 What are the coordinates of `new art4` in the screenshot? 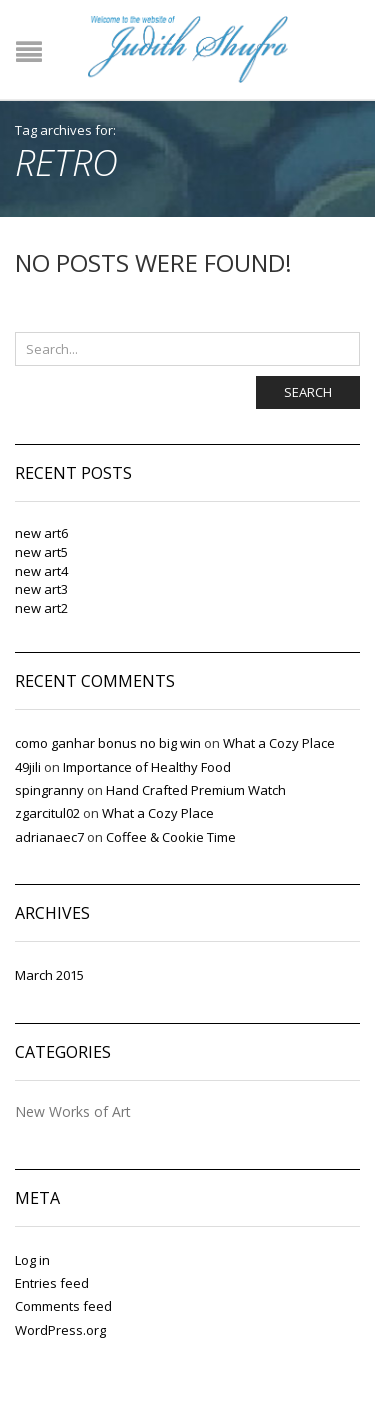 It's located at (41, 571).